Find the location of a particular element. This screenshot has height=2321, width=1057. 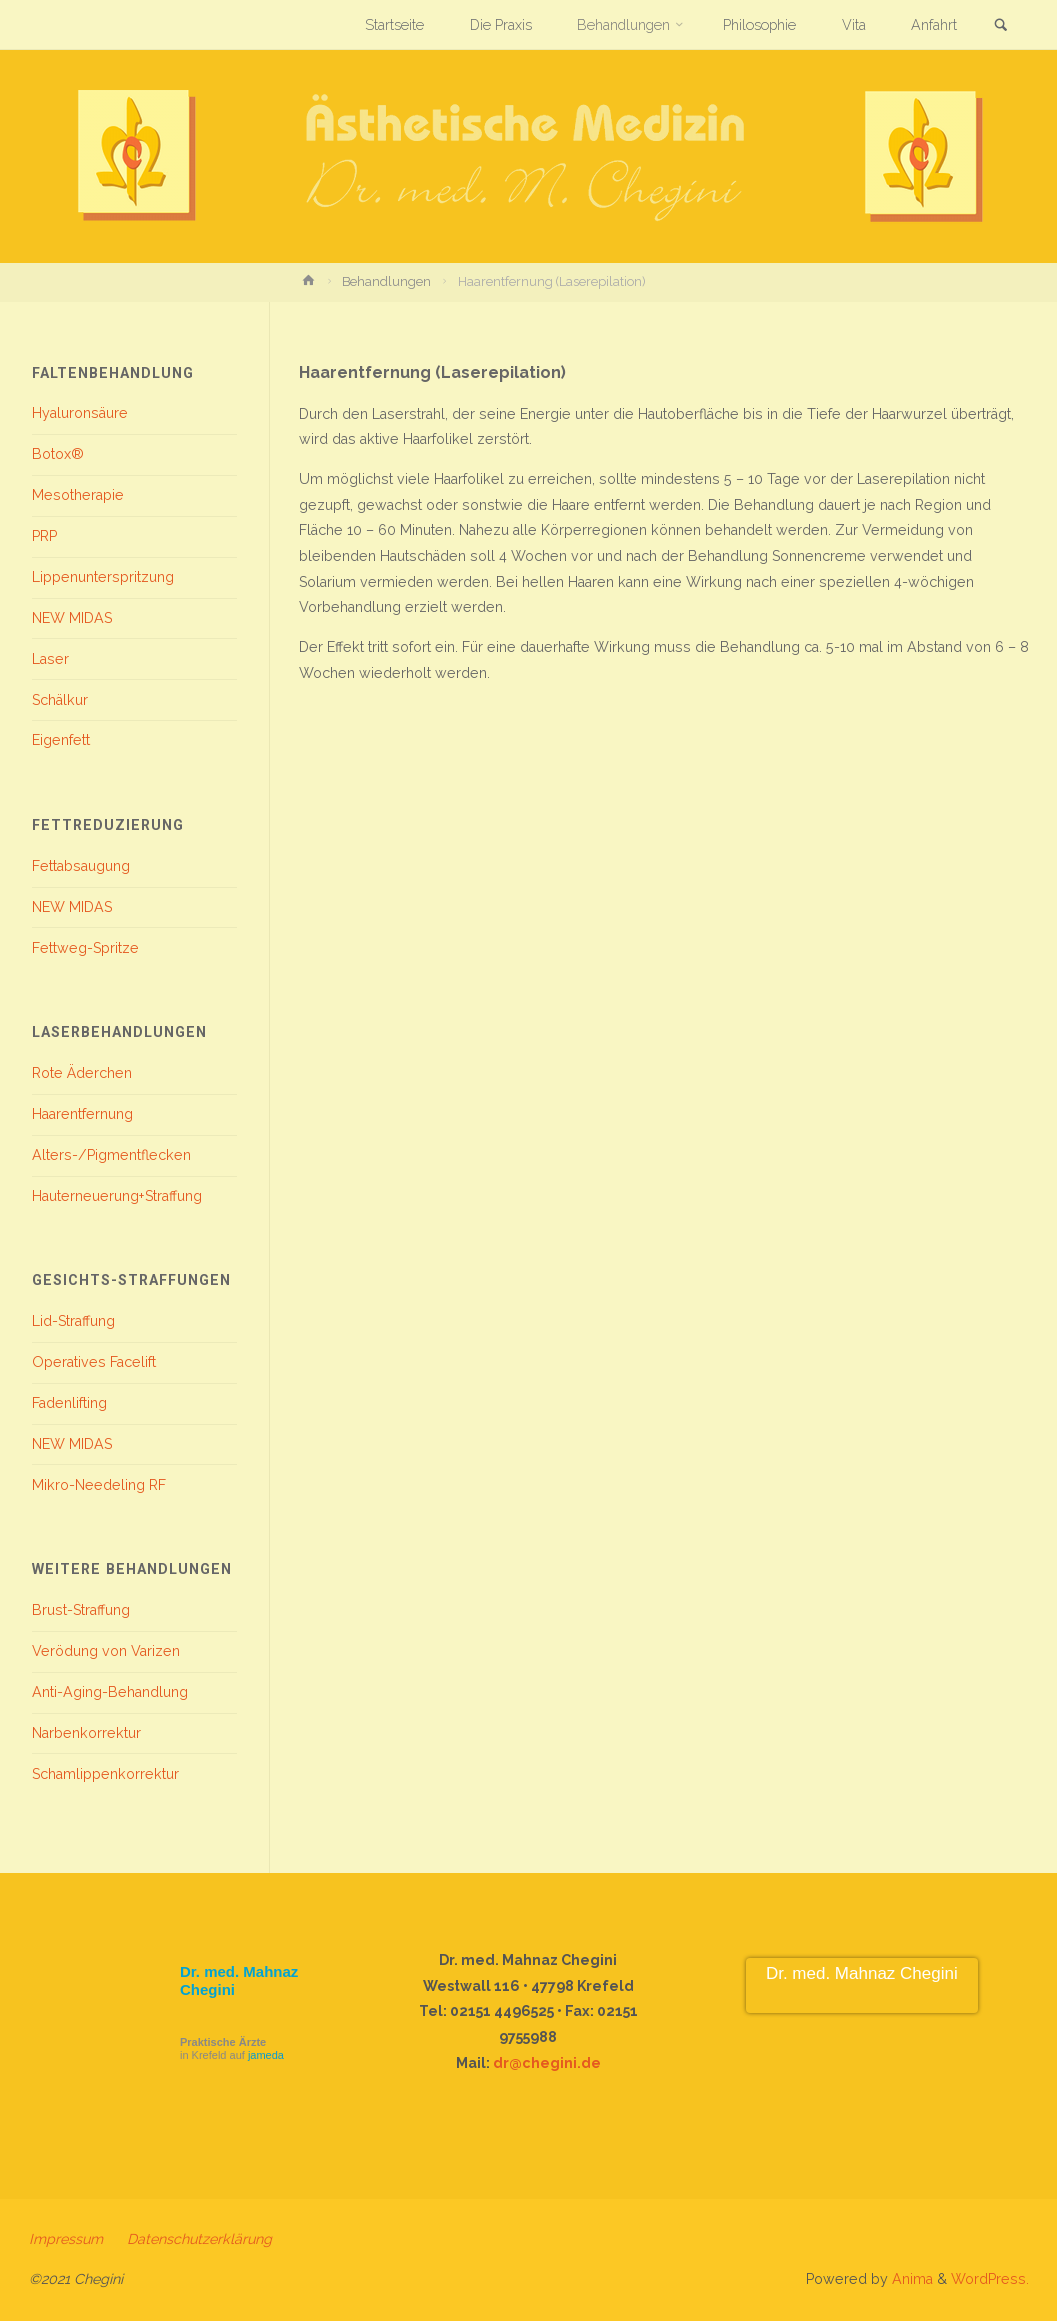

Lid-Straffung is located at coordinates (73, 1321).